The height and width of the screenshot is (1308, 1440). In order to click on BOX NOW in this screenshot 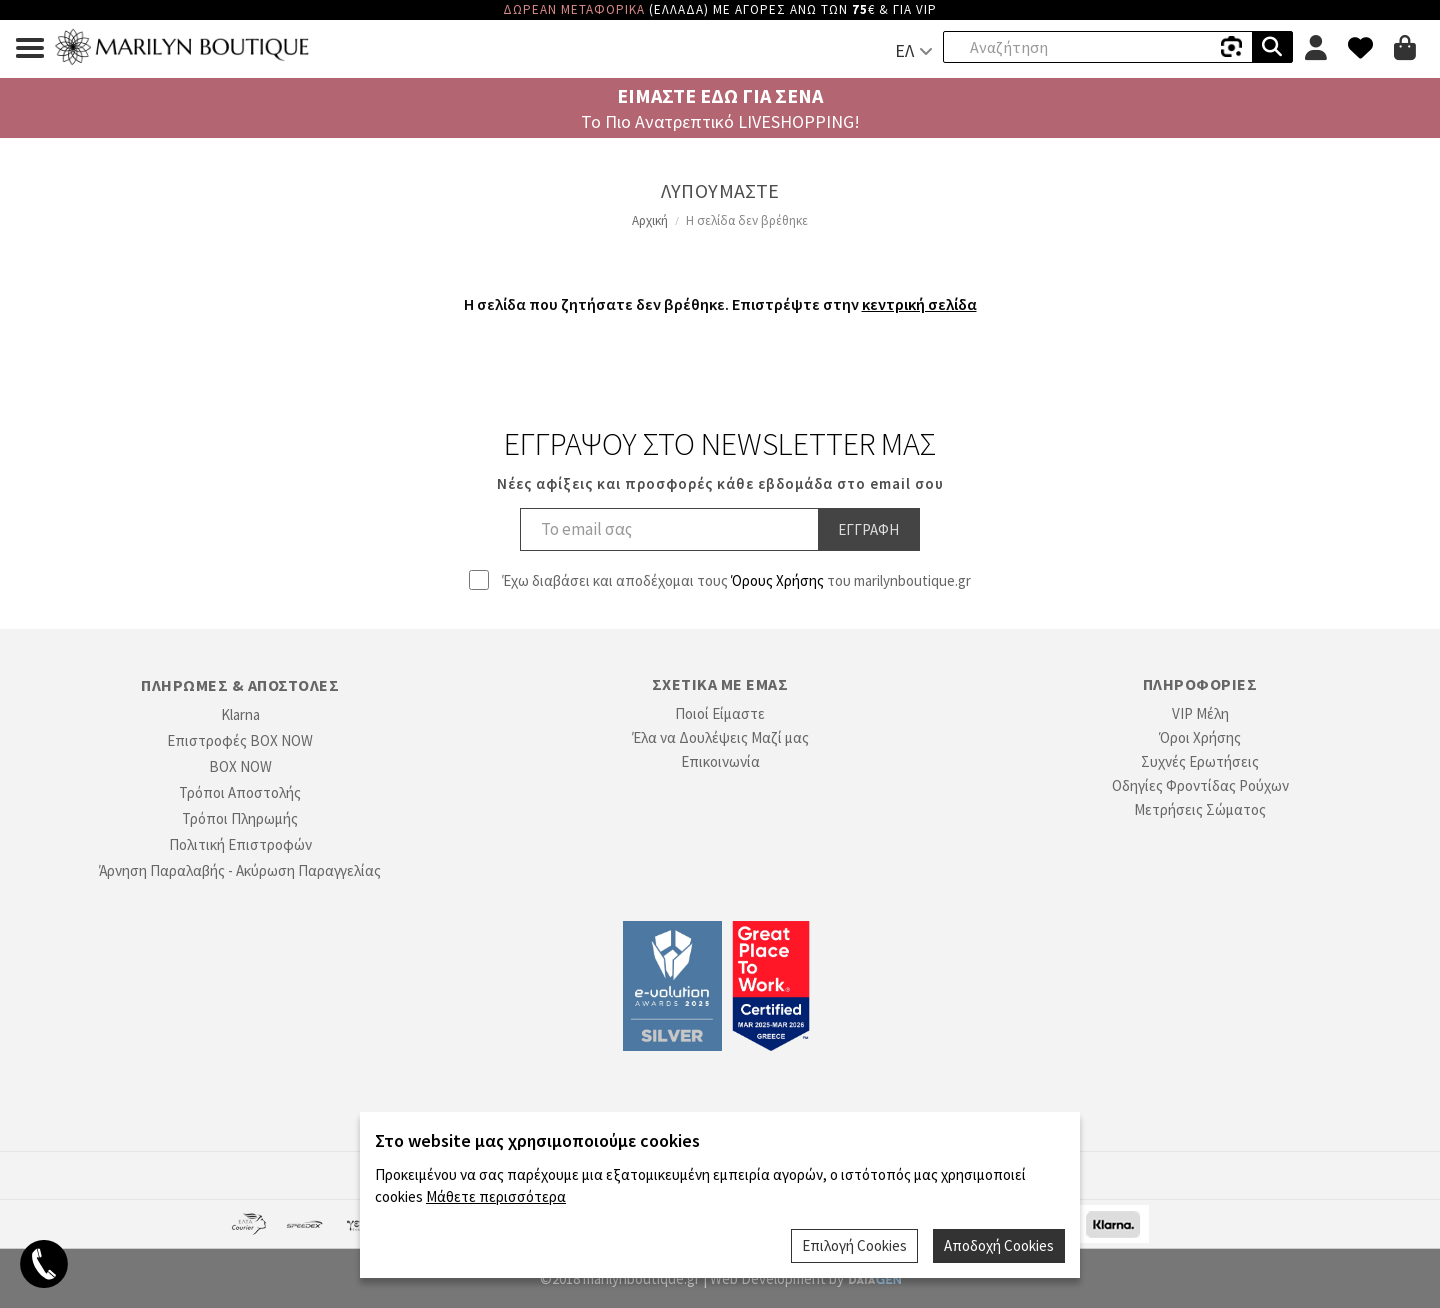, I will do `click(240, 766)`.